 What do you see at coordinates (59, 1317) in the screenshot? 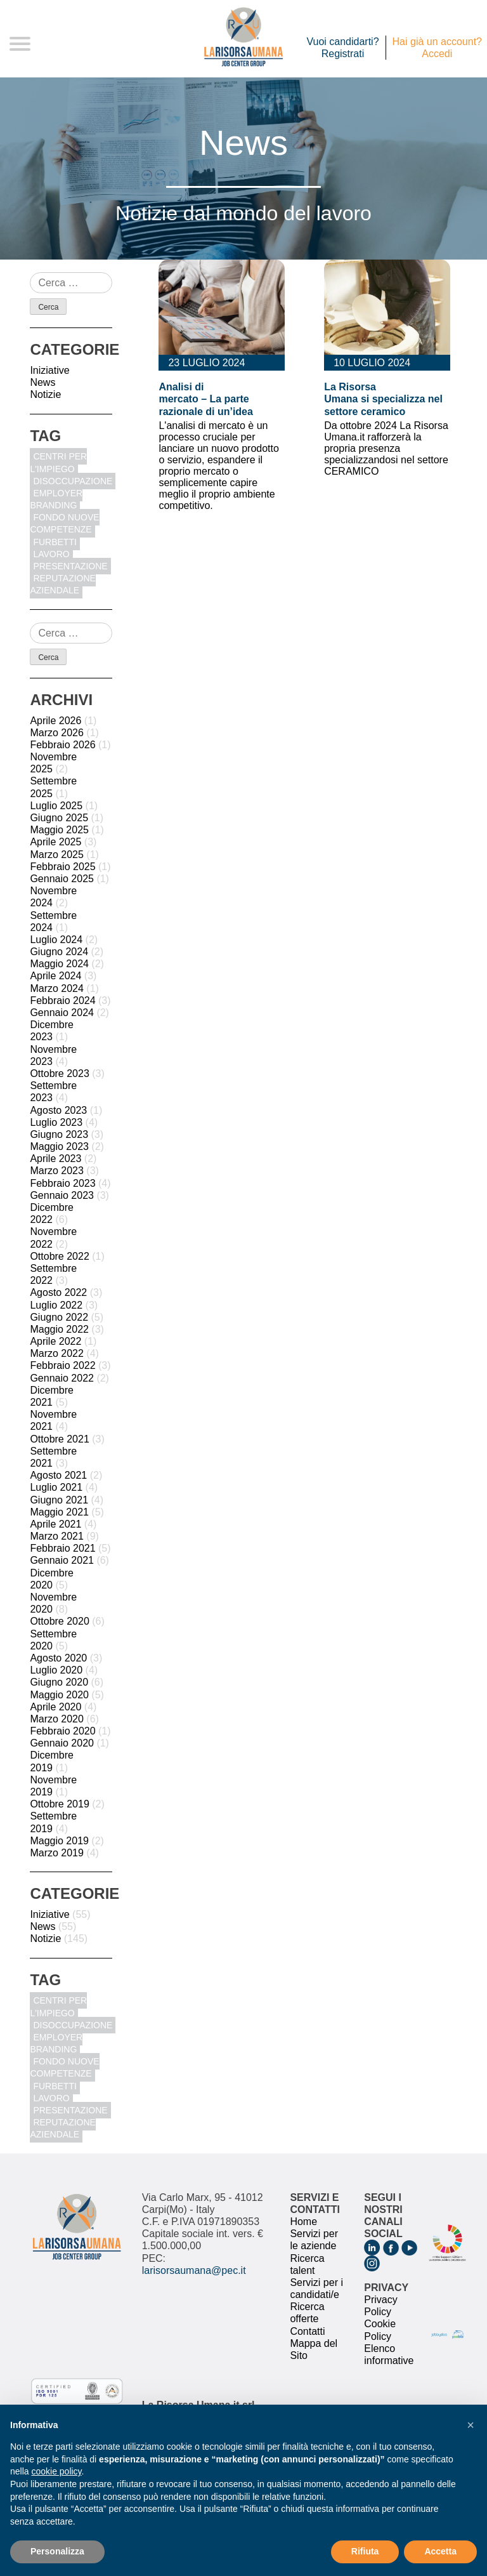
I see `Giugno 2022` at bounding box center [59, 1317].